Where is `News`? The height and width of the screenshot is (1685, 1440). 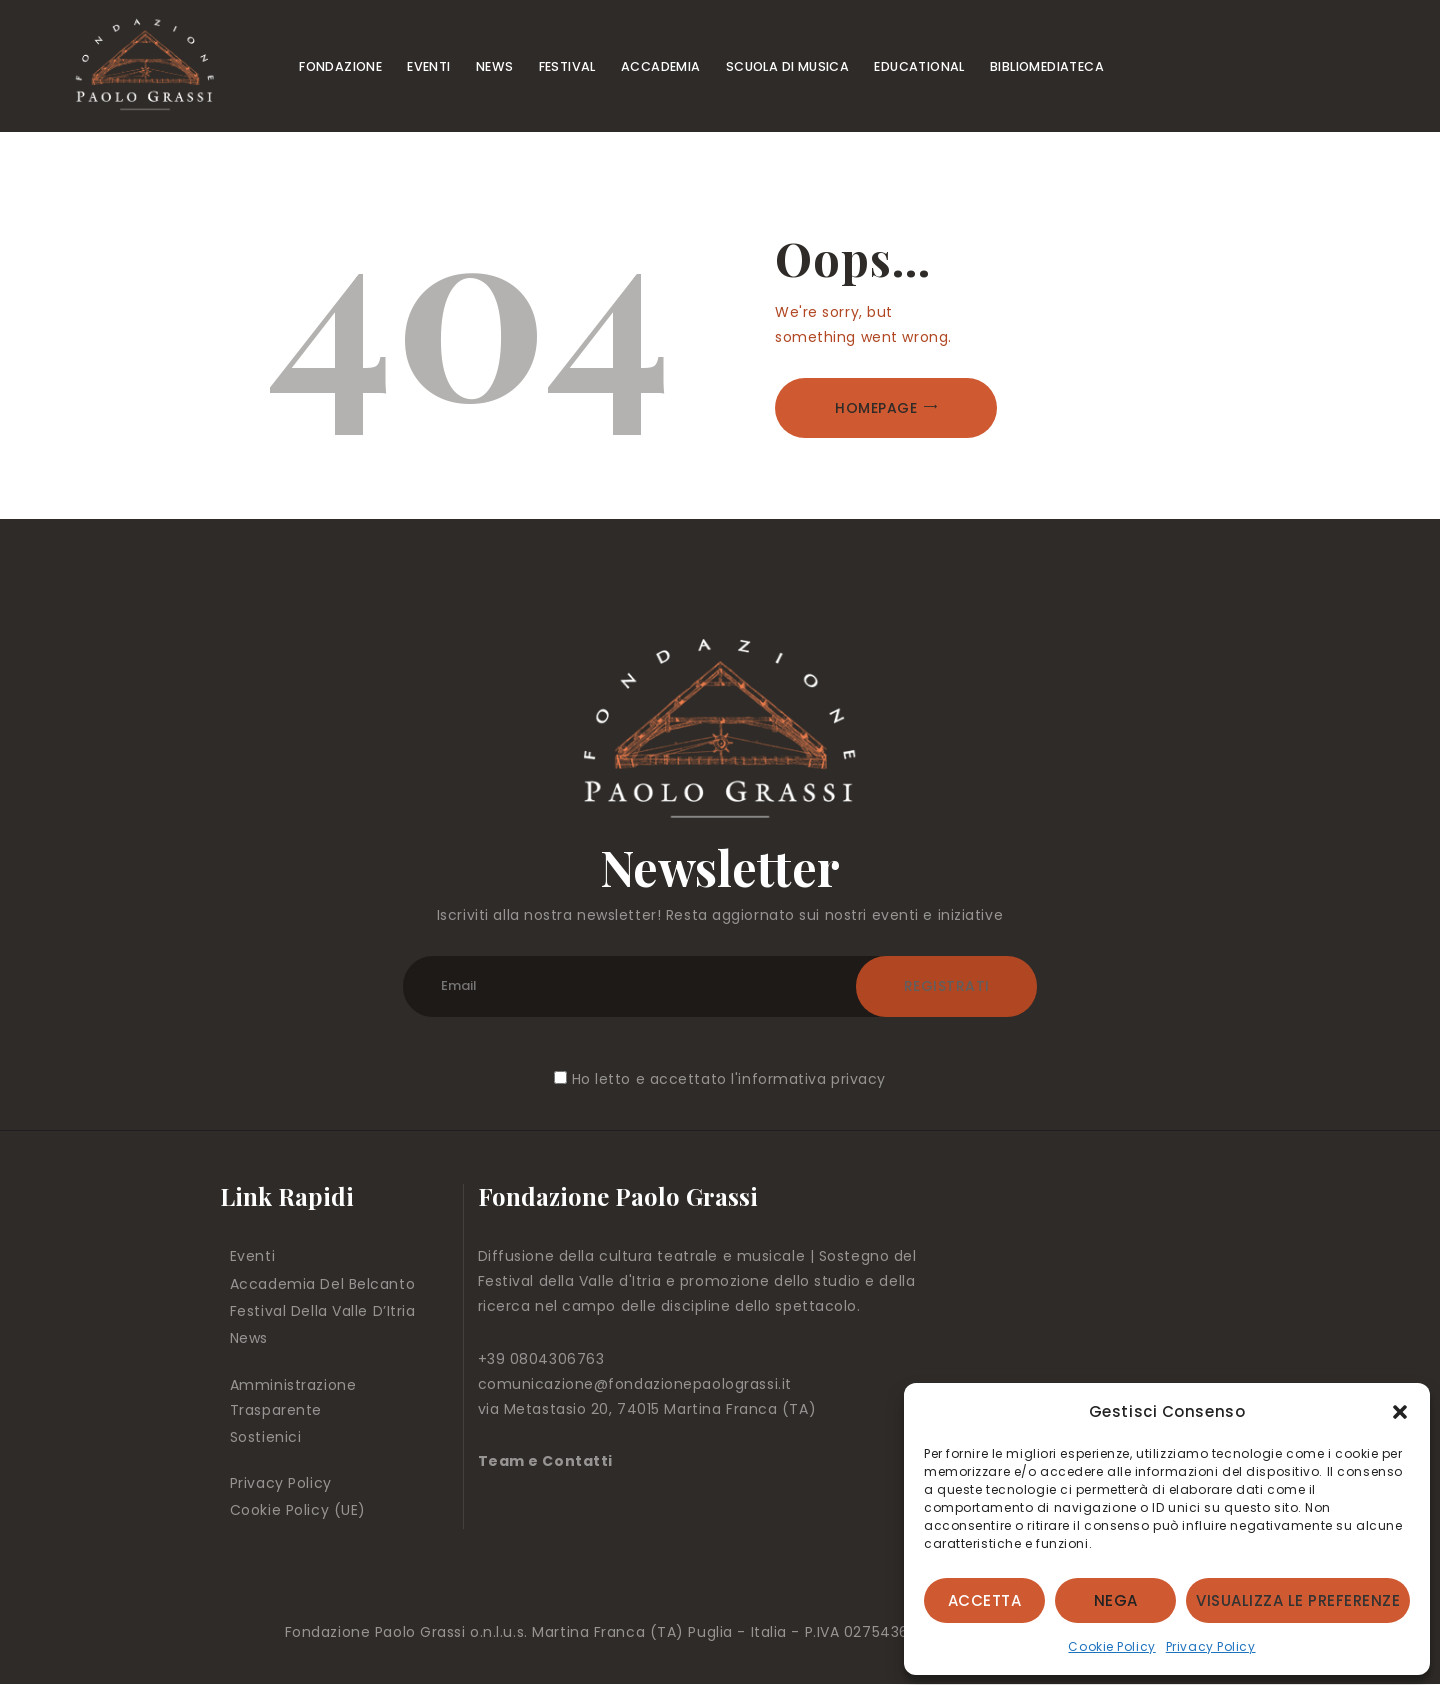
News is located at coordinates (249, 1338).